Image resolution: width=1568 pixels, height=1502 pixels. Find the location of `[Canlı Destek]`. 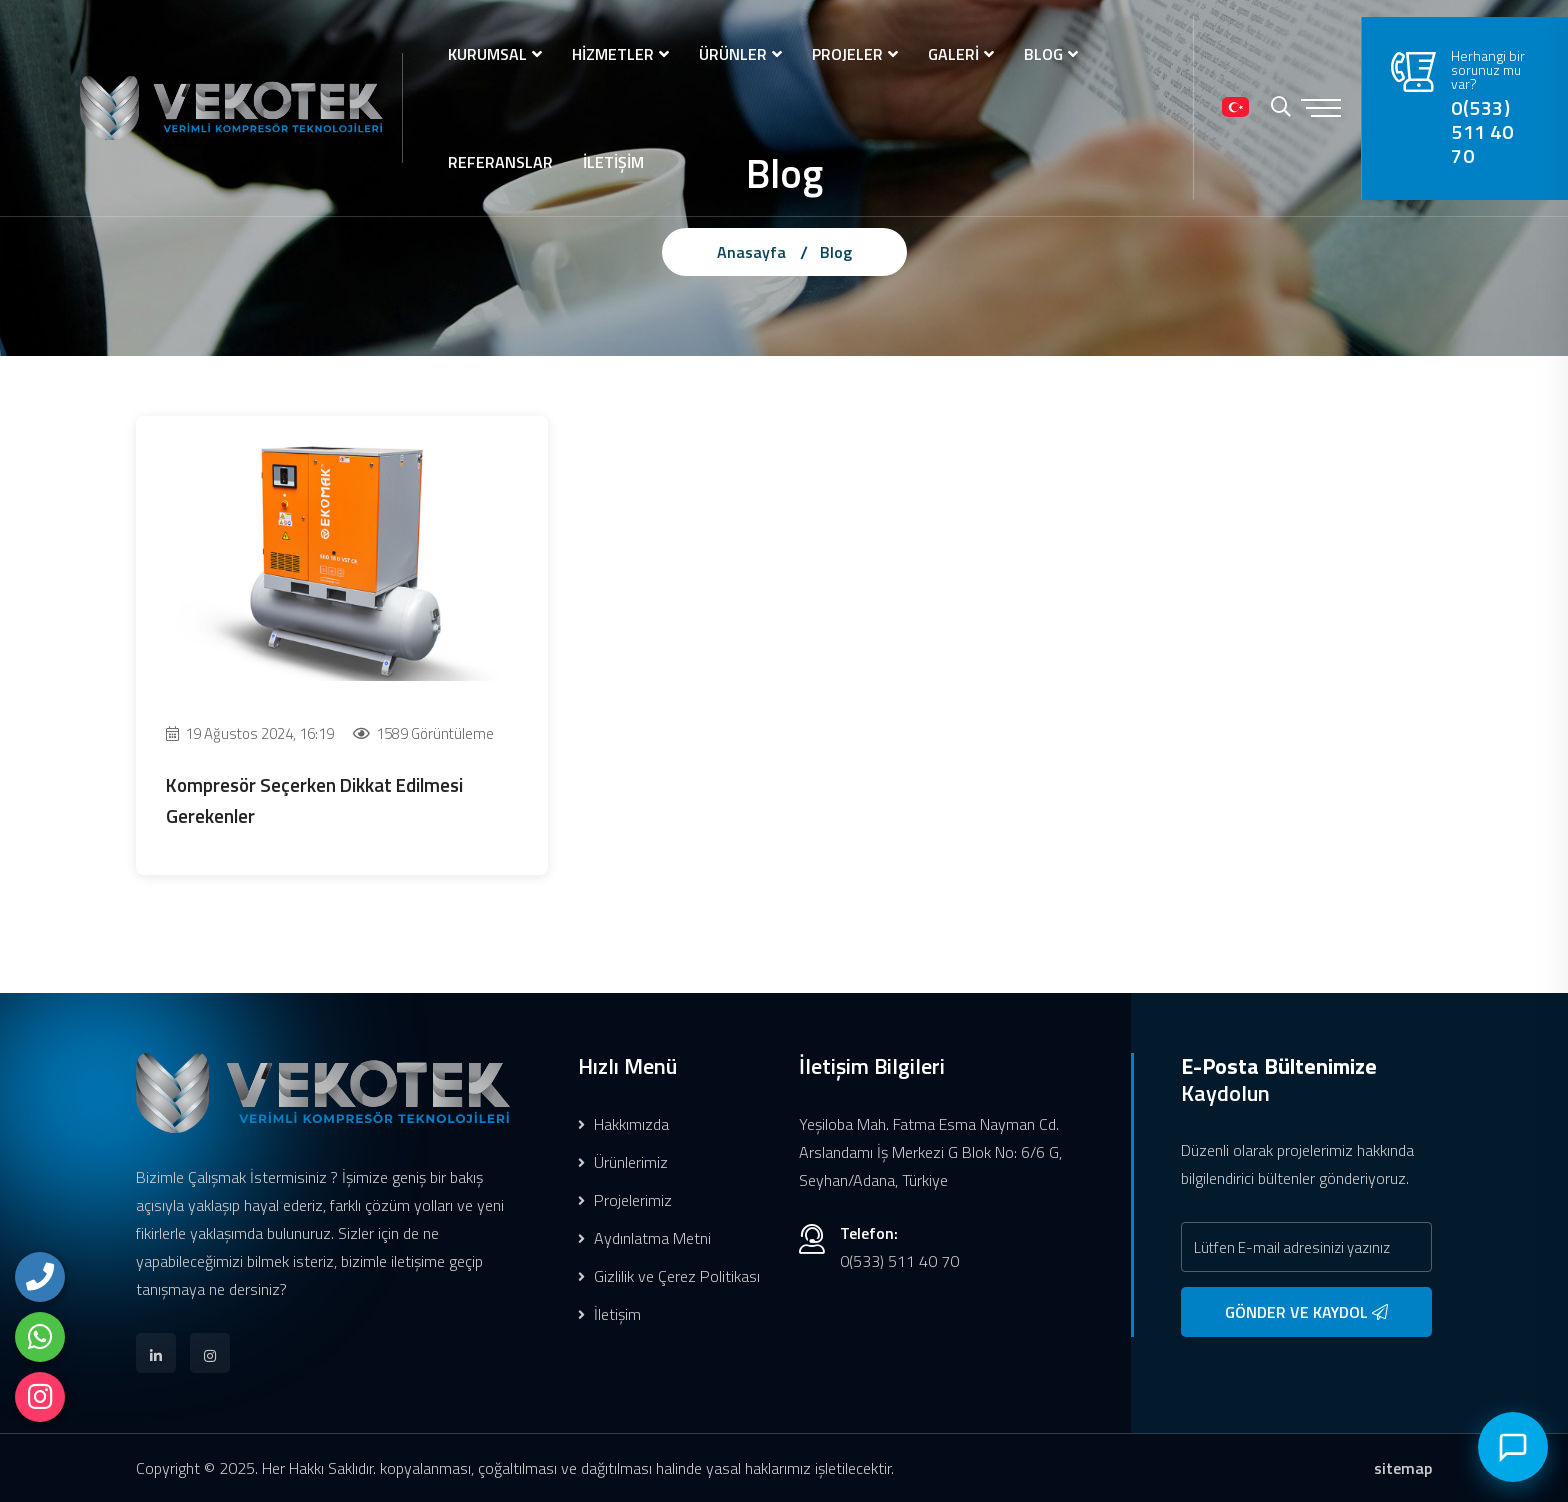

[Canlı Destek] is located at coordinates (1513, 1447).